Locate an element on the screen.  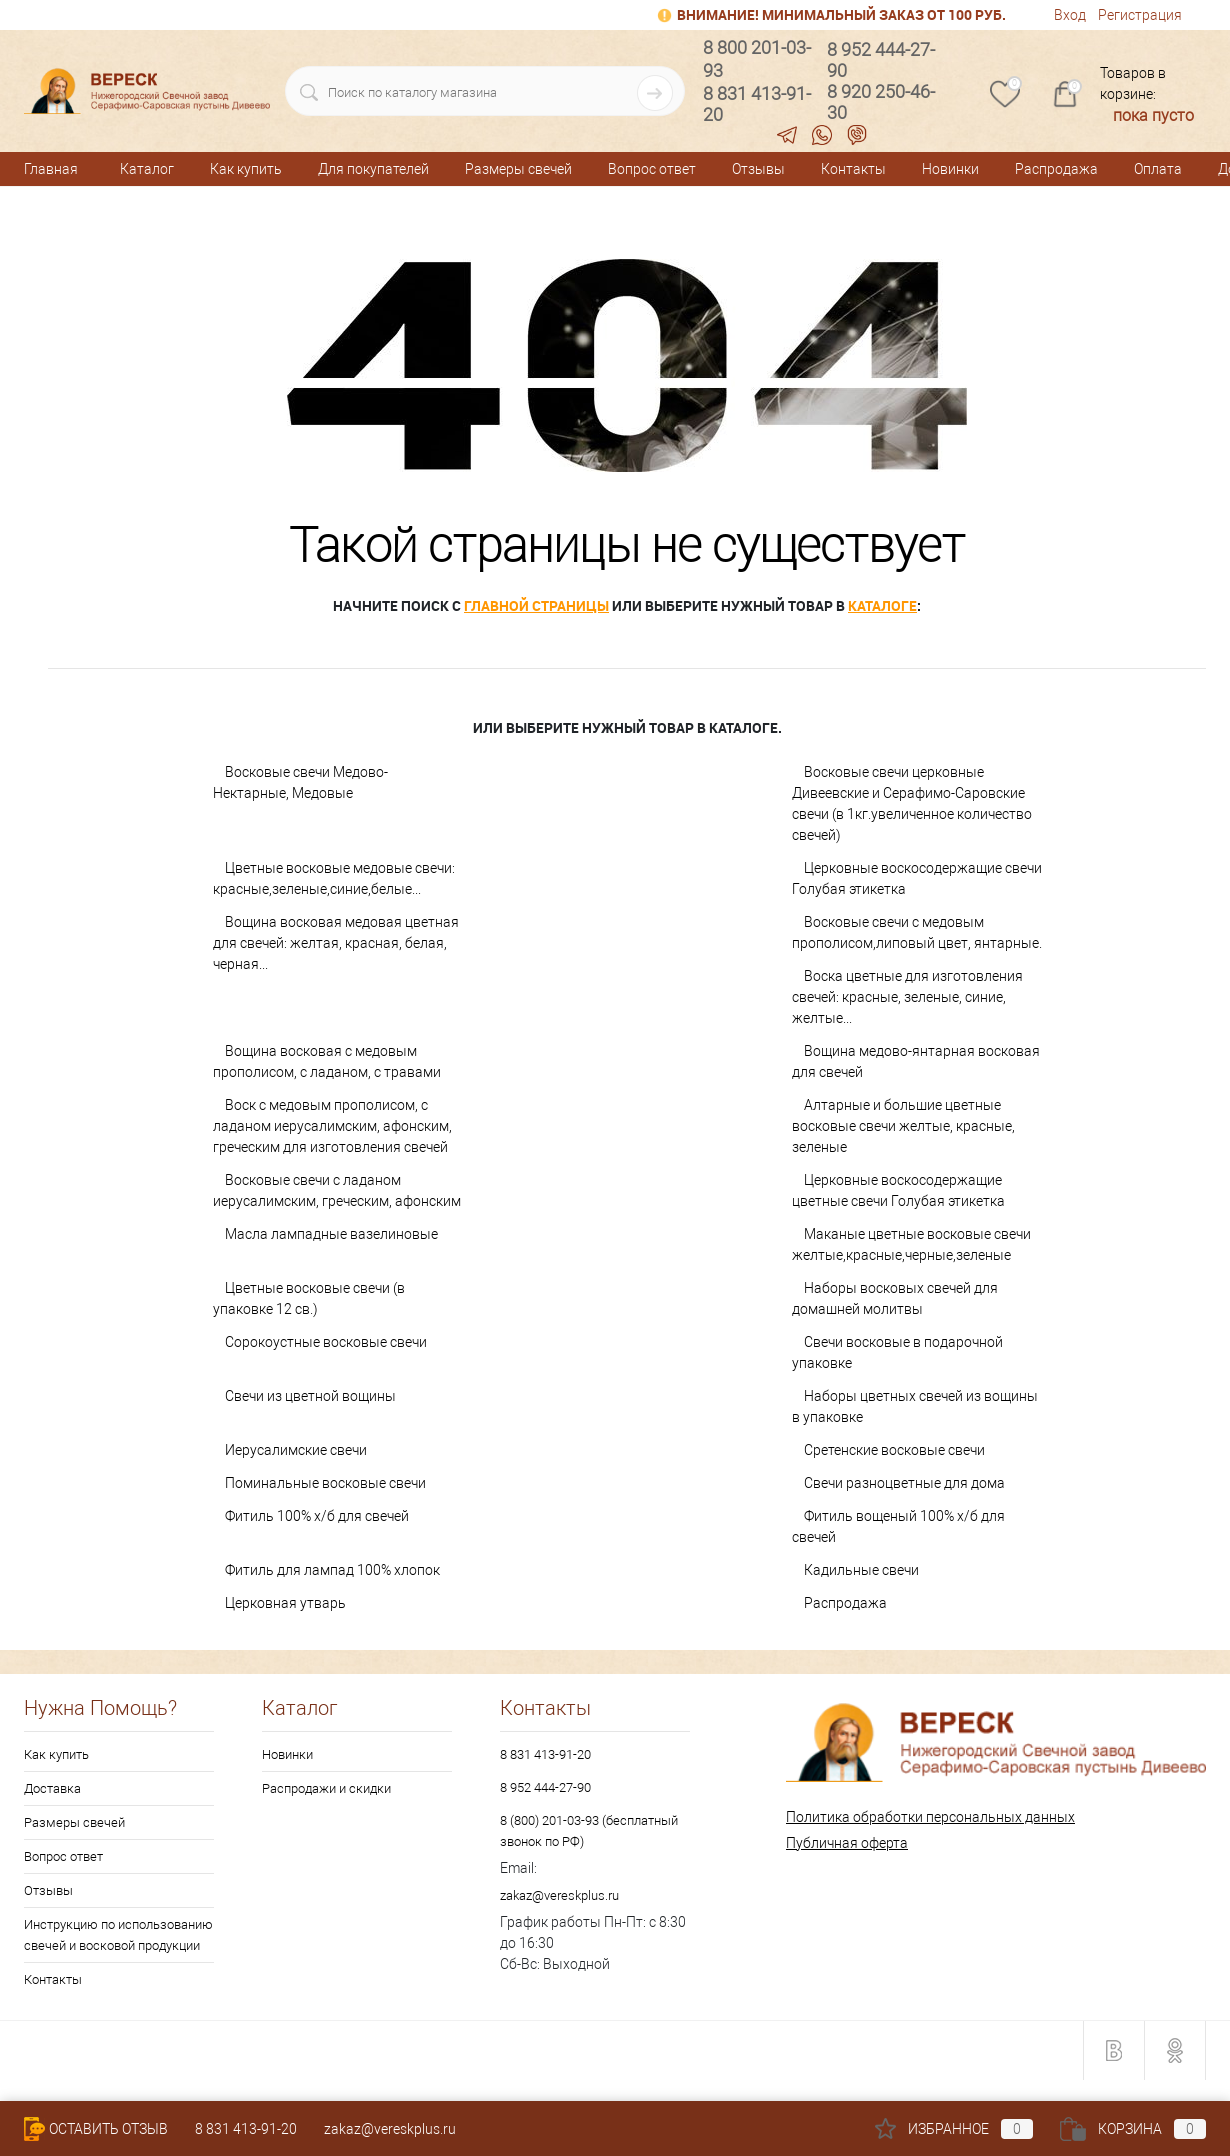
Каталог is located at coordinates (147, 169).